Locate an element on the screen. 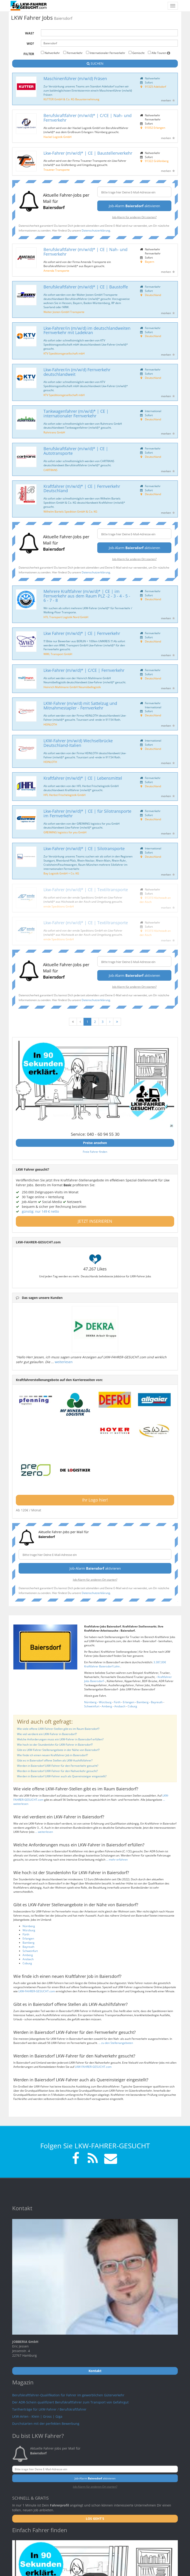 The image size is (190, 2576). Deutschland is located at coordinates (153, 295).